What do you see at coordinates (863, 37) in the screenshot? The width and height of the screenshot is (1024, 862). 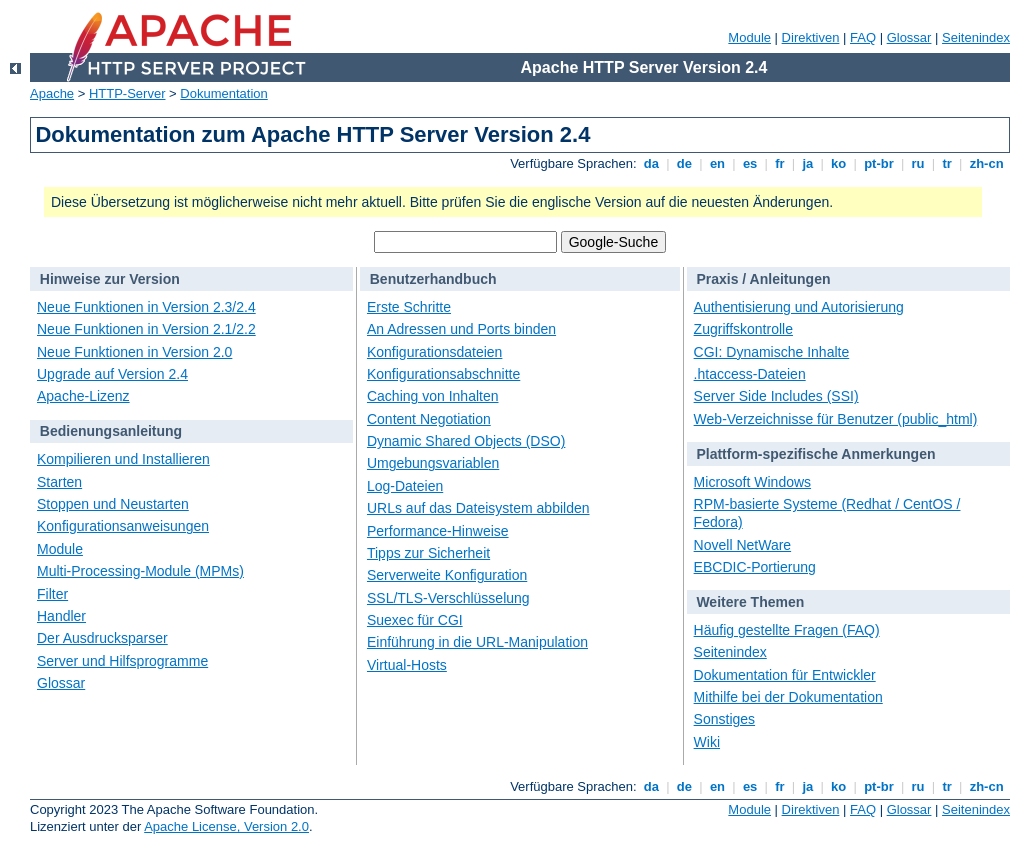 I see `FAQ` at bounding box center [863, 37].